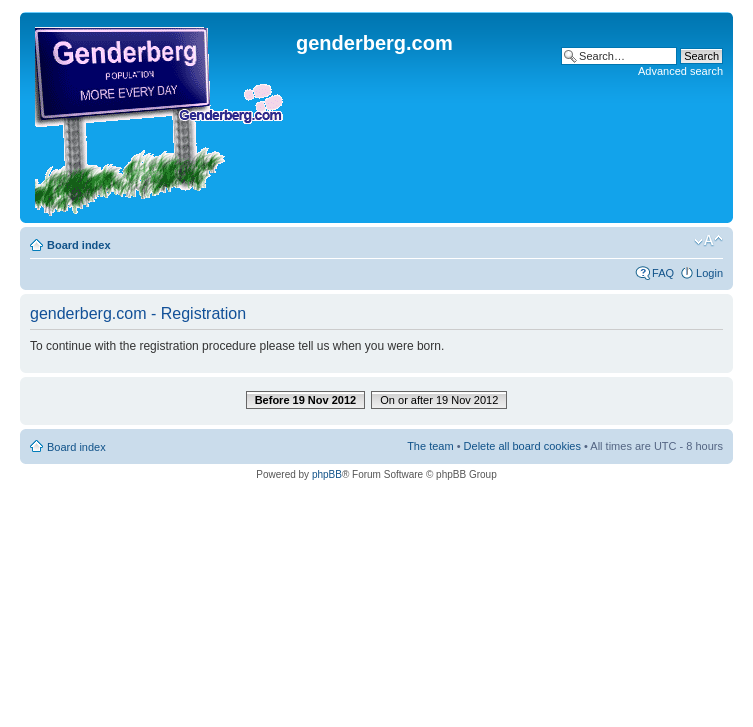 This screenshot has width=753, height=727. I want to click on Login, so click(709, 273).